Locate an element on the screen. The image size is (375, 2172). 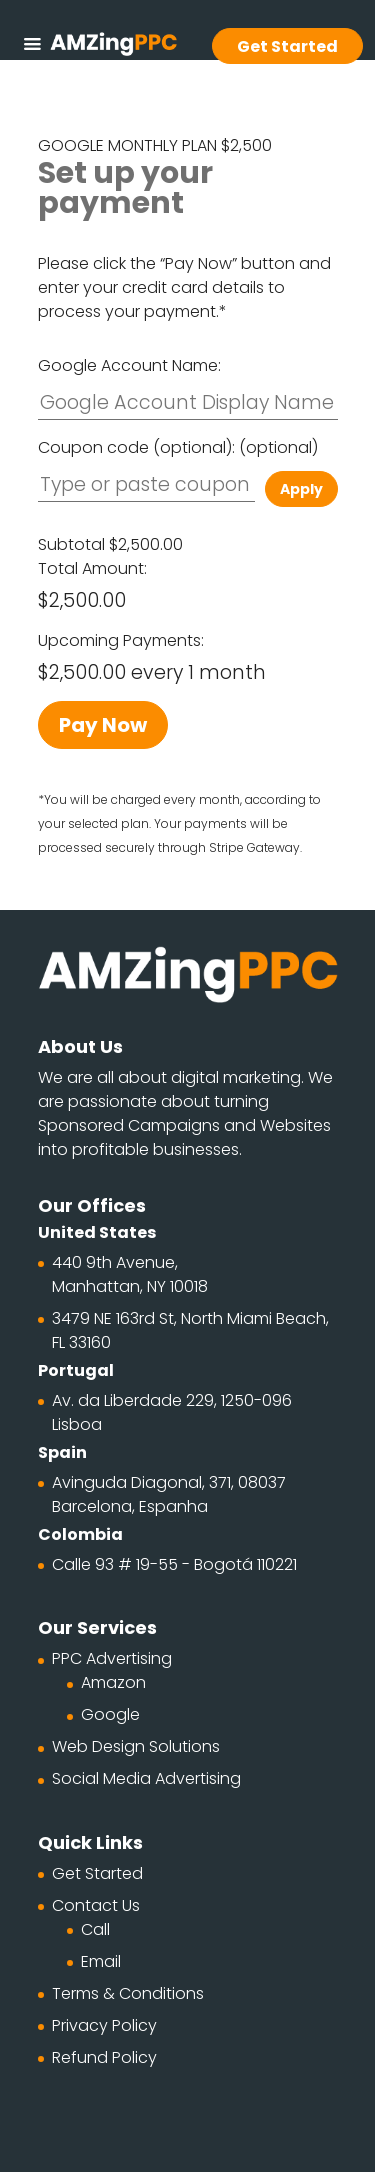
Privacy Policy is located at coordinates (104, 2025).